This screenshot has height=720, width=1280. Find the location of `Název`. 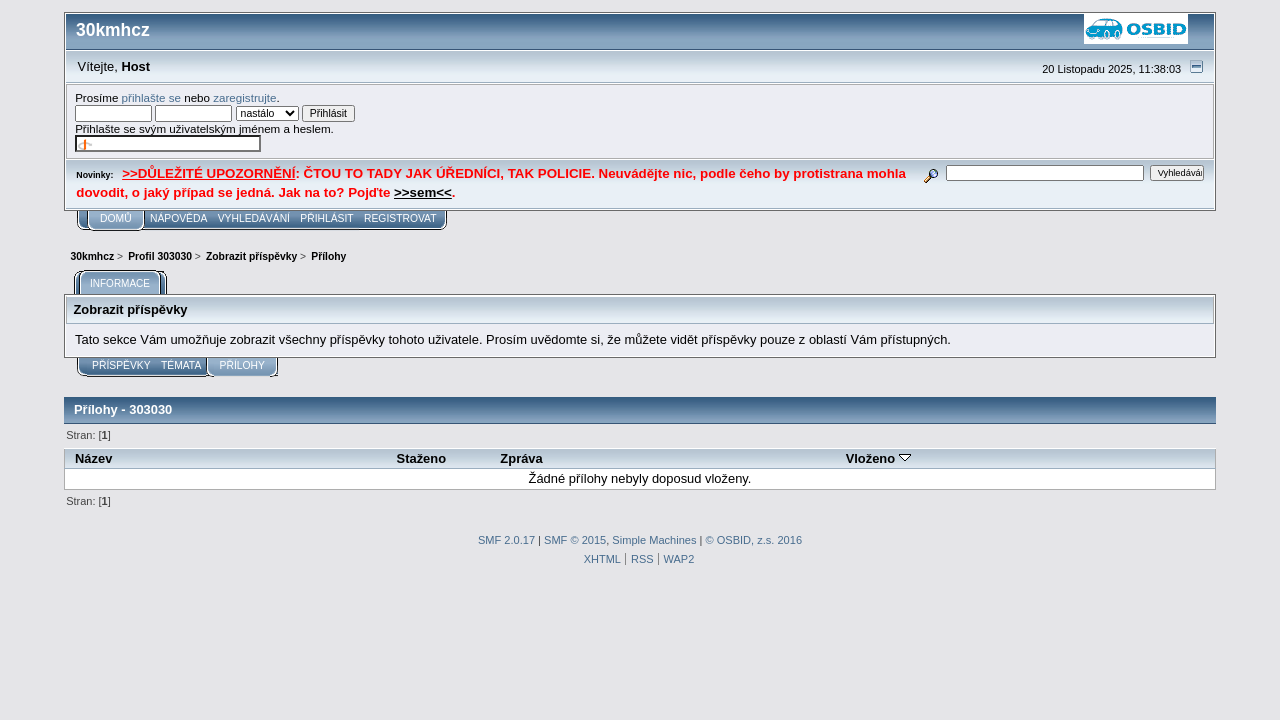

Název is located at coordinates (93, 458).